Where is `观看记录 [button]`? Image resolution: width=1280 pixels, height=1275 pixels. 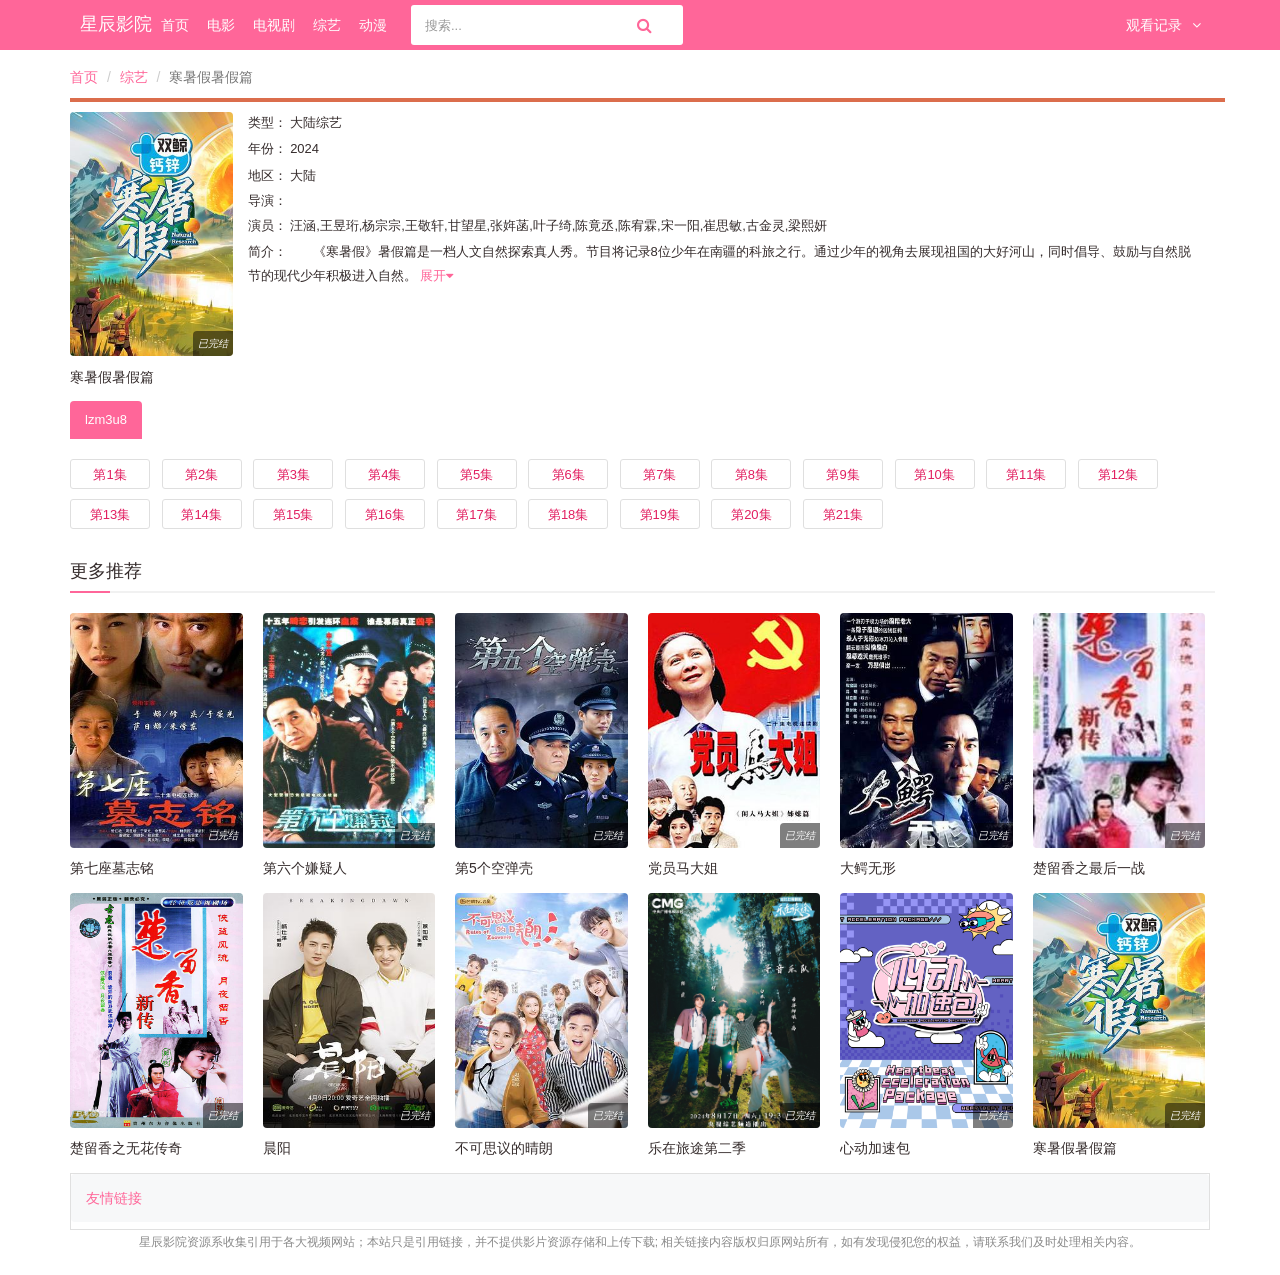
观看记录 [button] is located at coordinates (1163, 25).